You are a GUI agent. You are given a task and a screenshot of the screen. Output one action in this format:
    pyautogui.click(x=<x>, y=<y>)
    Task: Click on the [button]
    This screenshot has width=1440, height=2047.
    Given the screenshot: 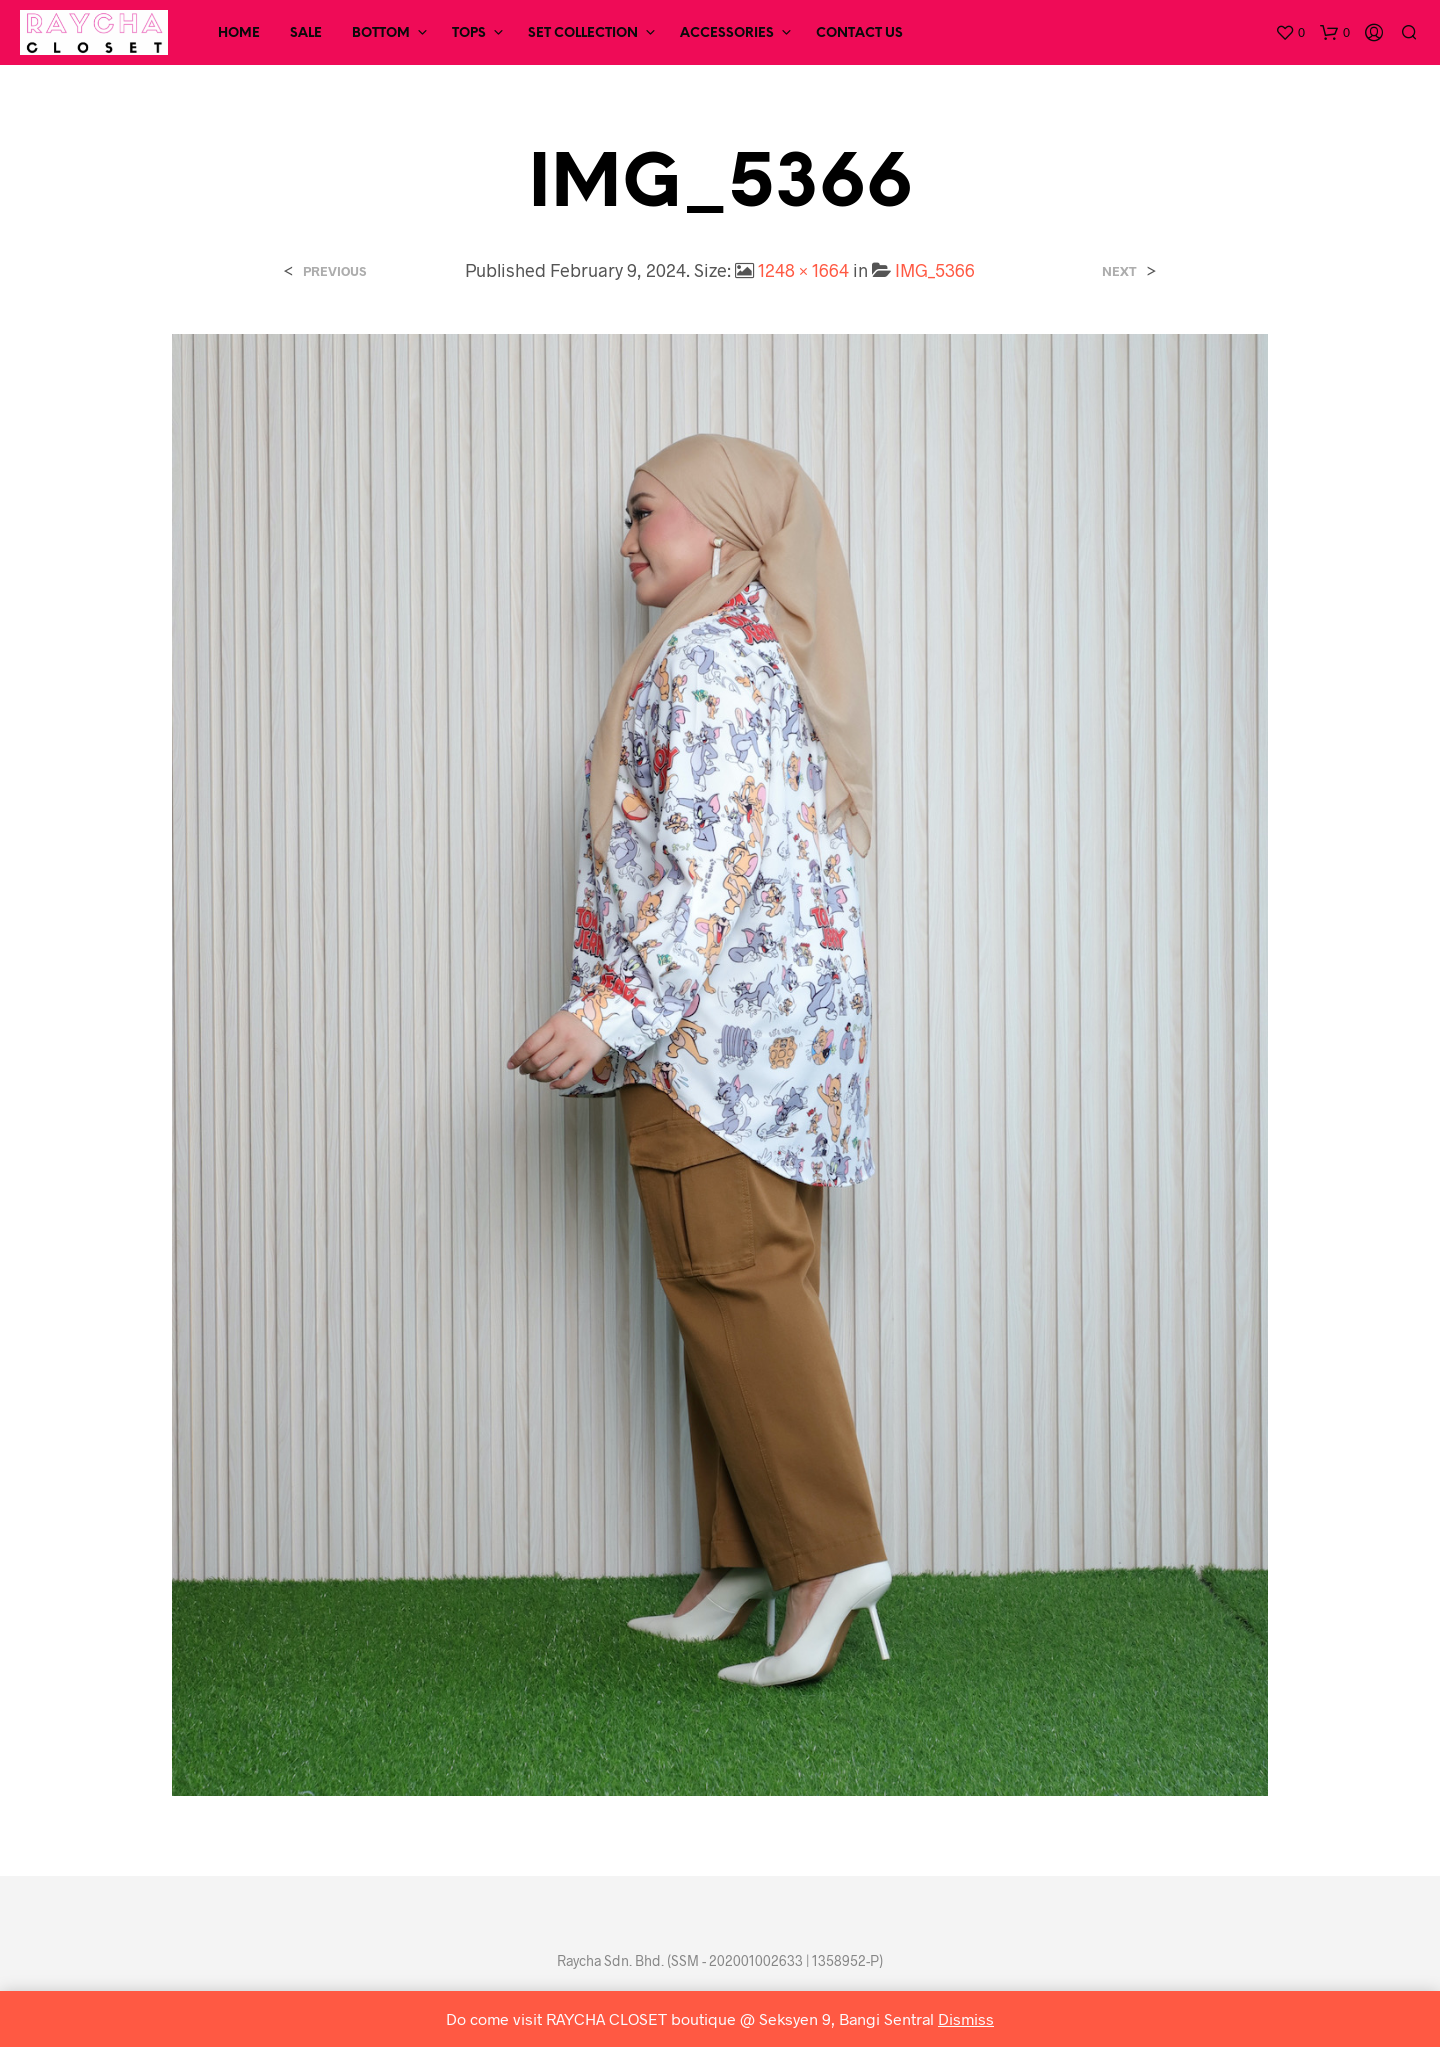 What is the action you would take?
    pyautogui.click(x=1290, y=33)
    